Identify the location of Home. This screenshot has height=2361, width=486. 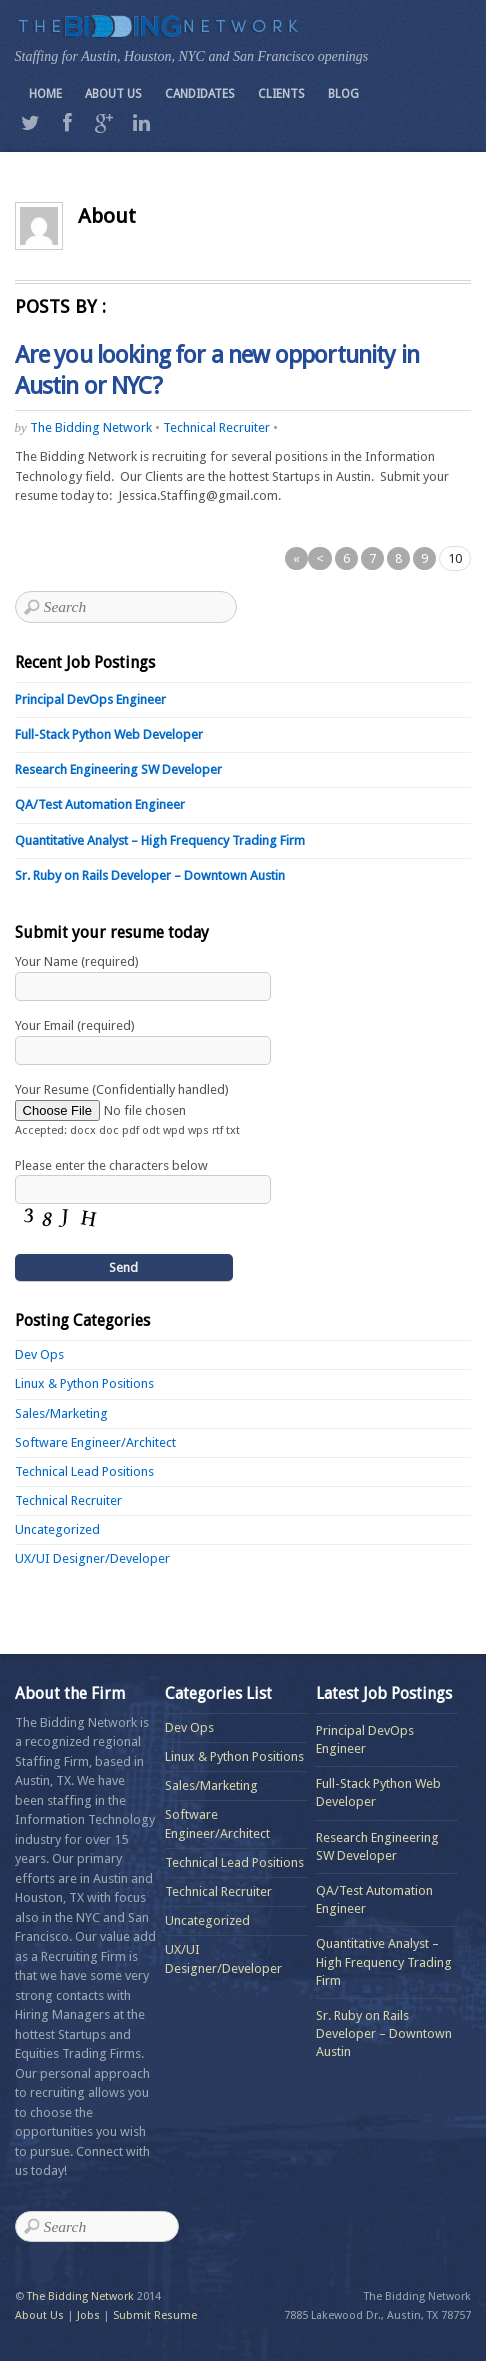
(45, 94).